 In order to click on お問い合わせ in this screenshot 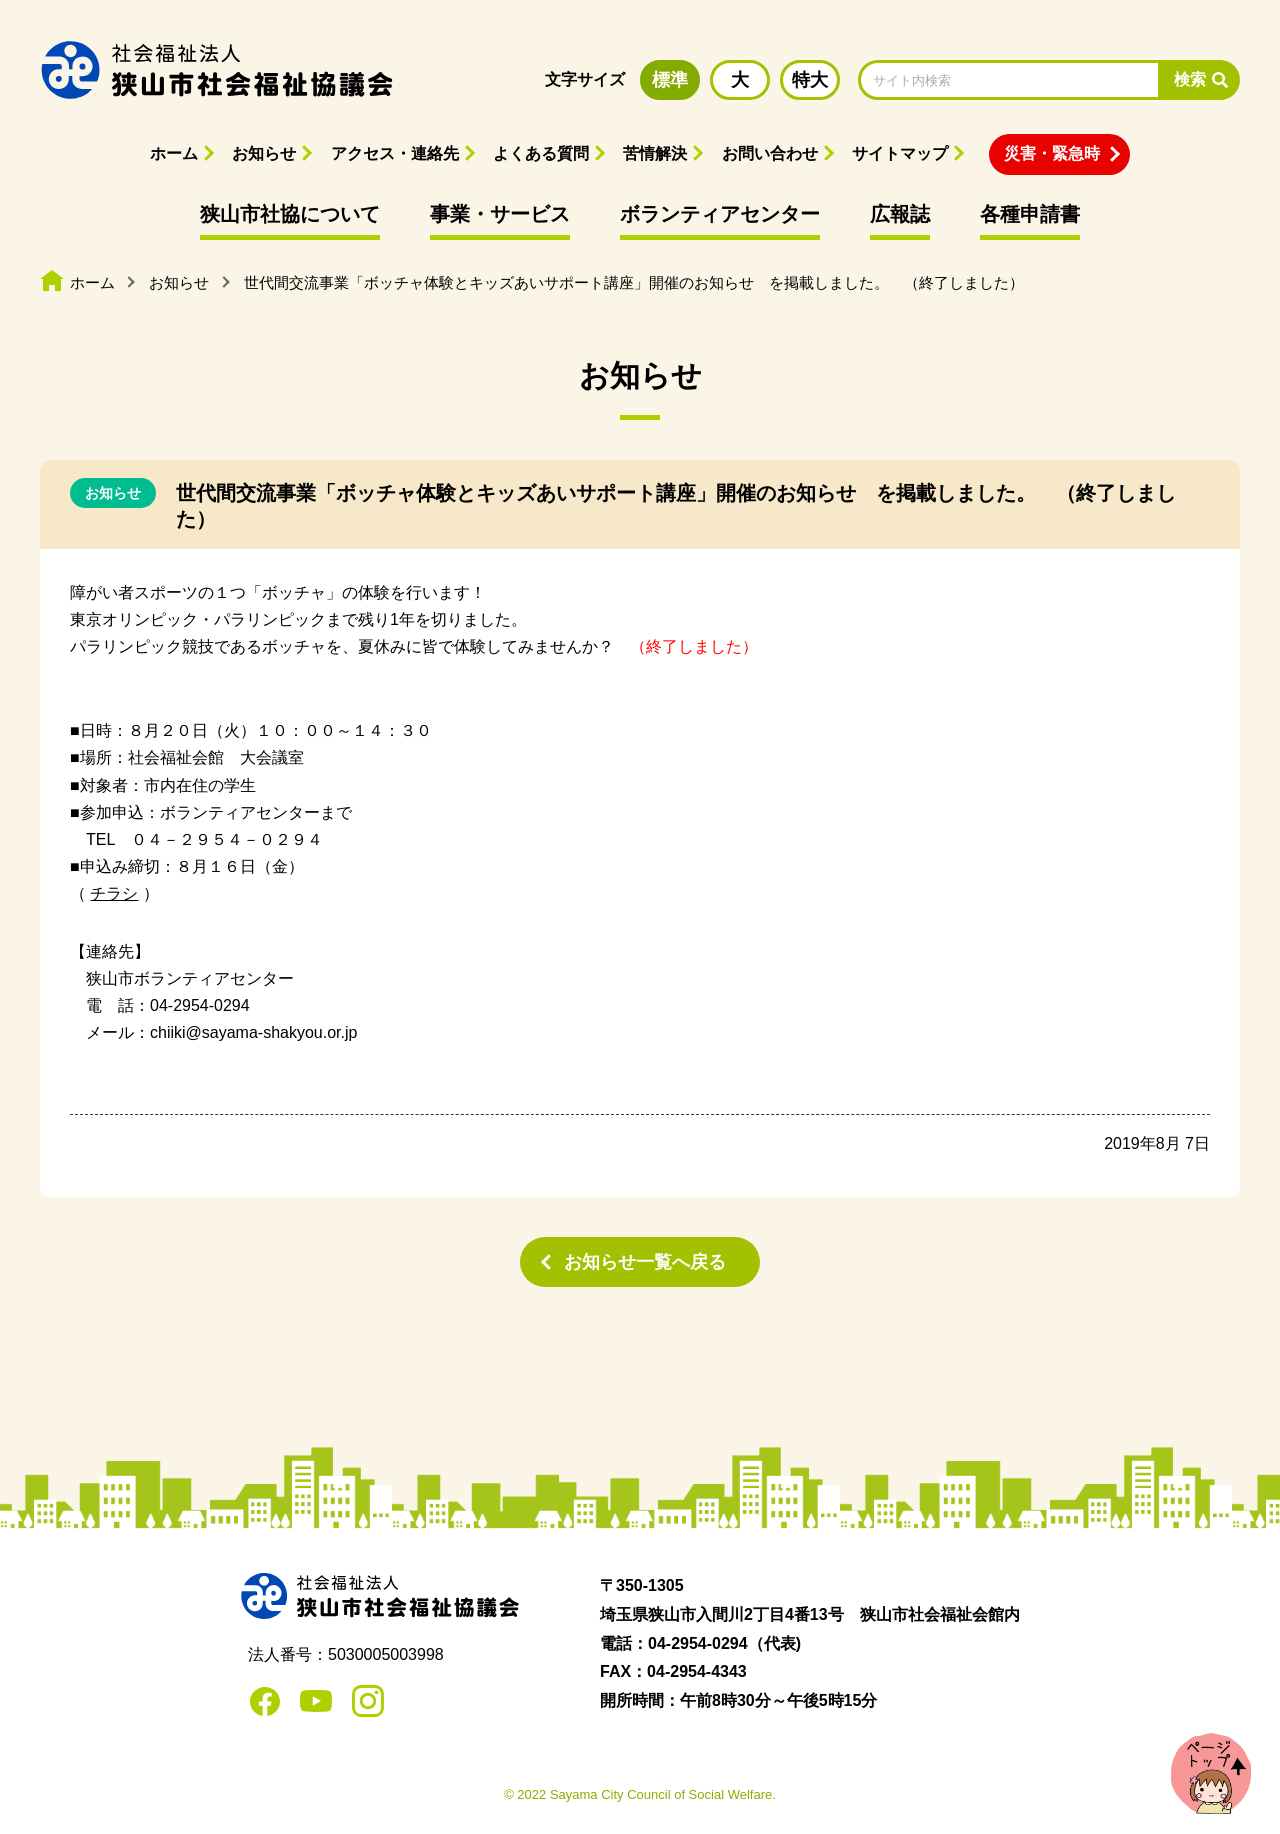, I will do `click(770, 153)`.